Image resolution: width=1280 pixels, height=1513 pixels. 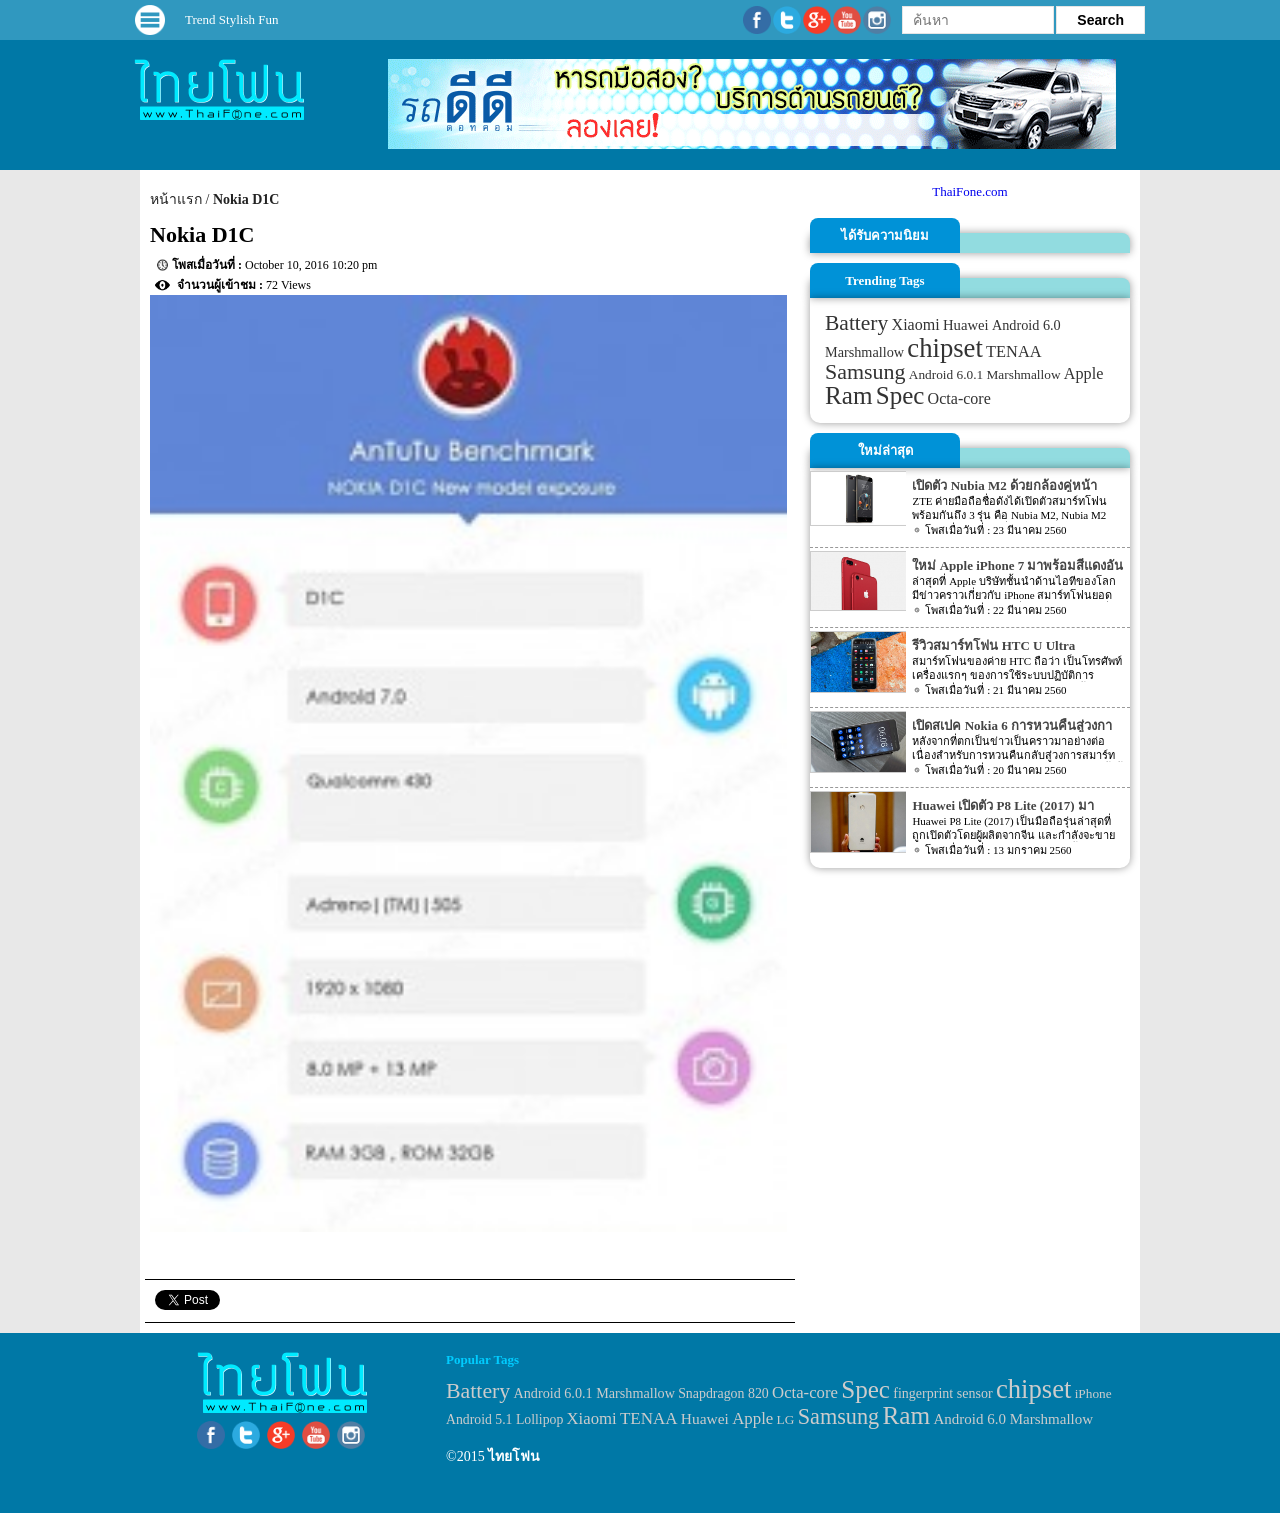 I want to click on LG [LG (29 items)], so click(x=786, y=1419).